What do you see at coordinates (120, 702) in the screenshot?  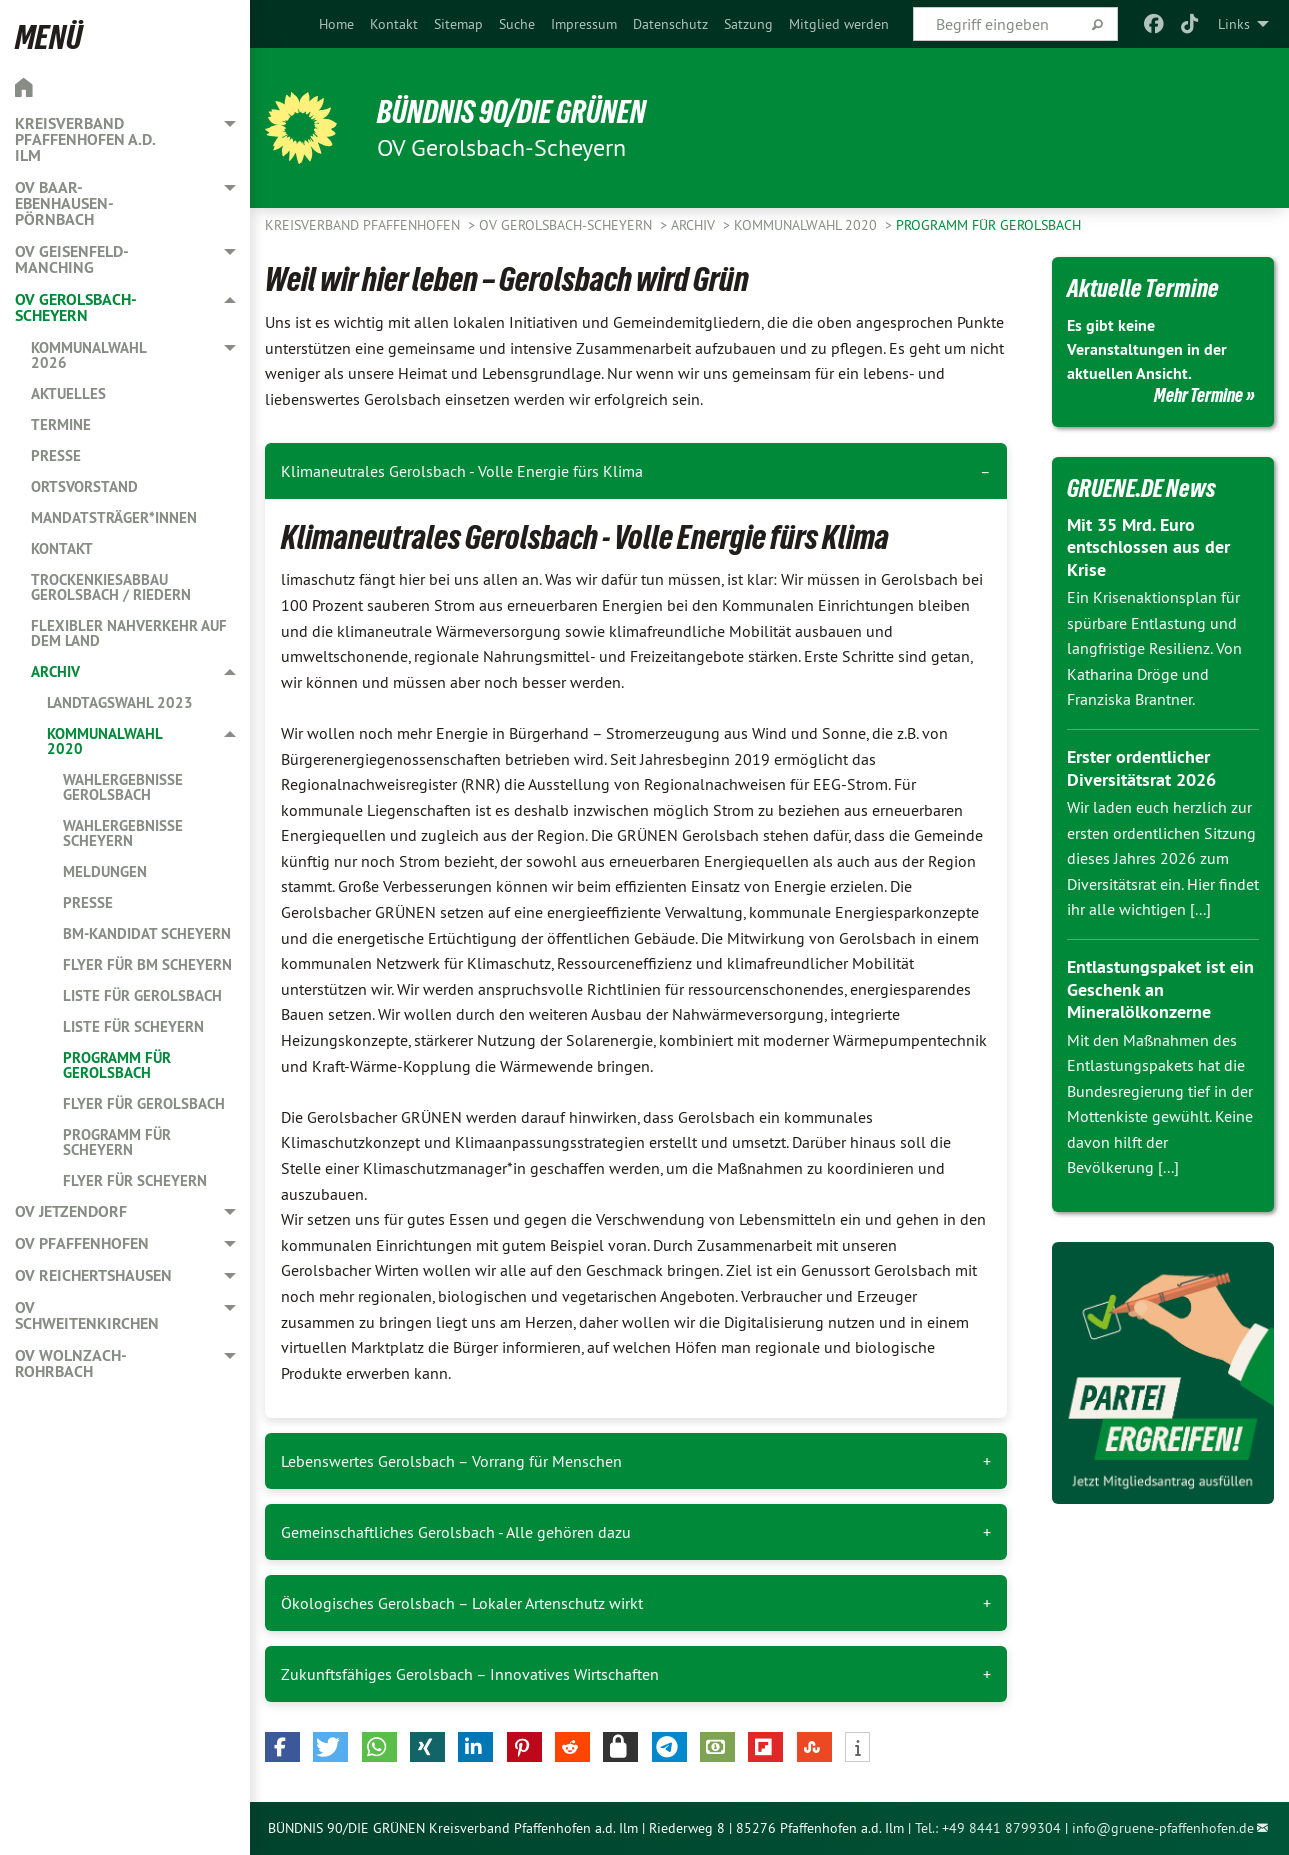 I see `Landtagswahl 2023 [menuitem]` at bounding box center [120, 702].